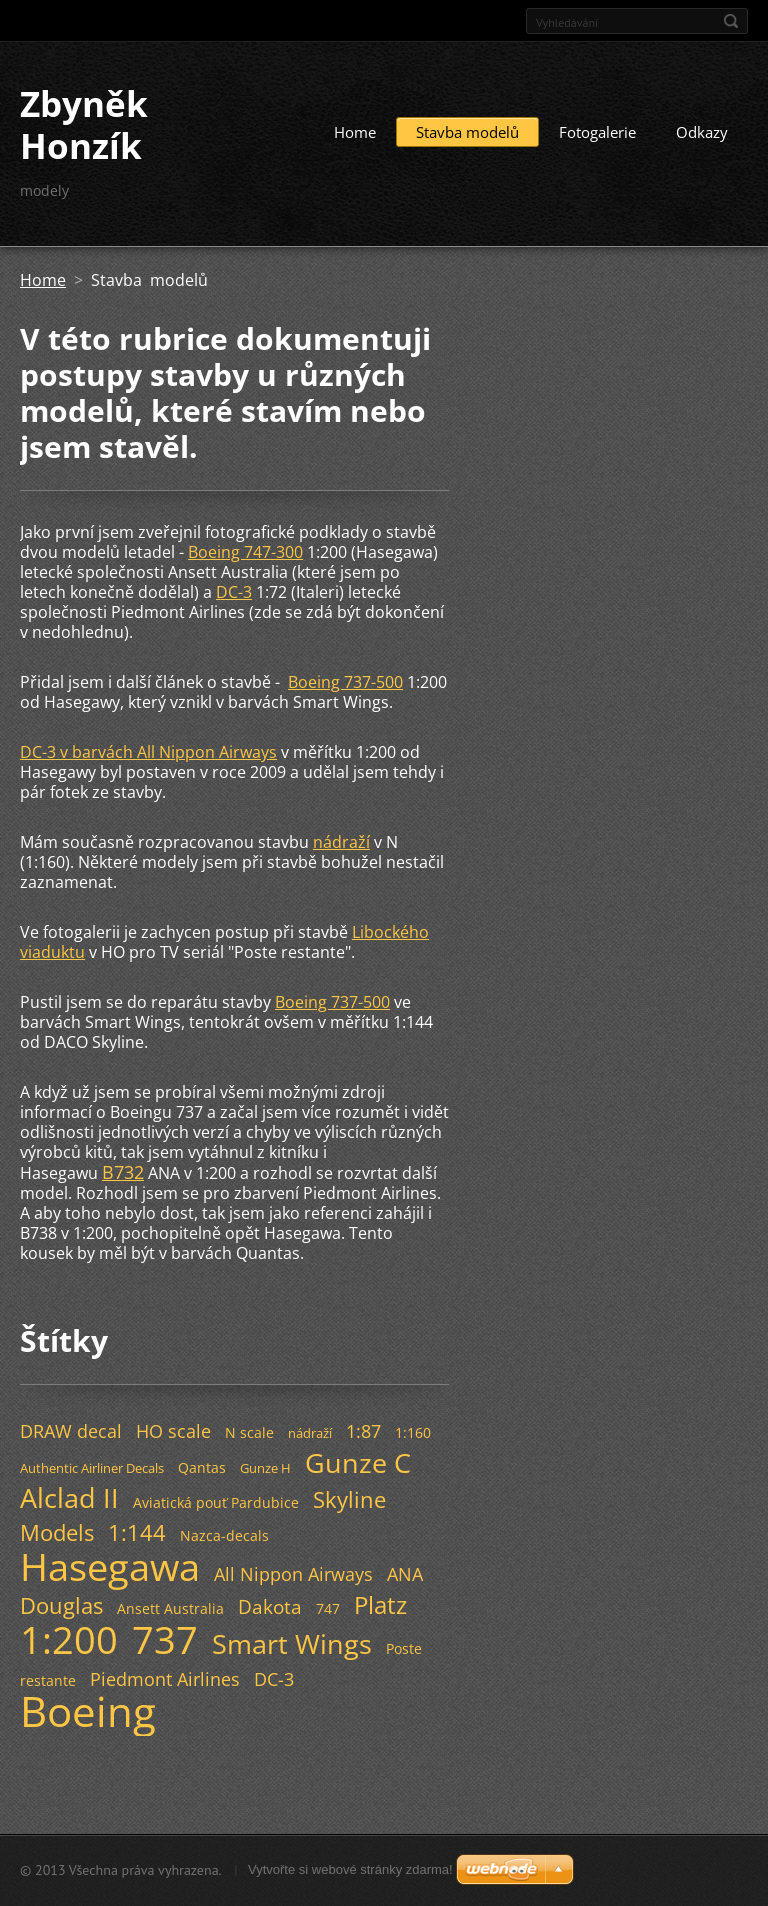 This screenshot has width=768, height=1906. Describe the element at coordinates (363, 1431) in the screenshot. I see `1:87` at that location.